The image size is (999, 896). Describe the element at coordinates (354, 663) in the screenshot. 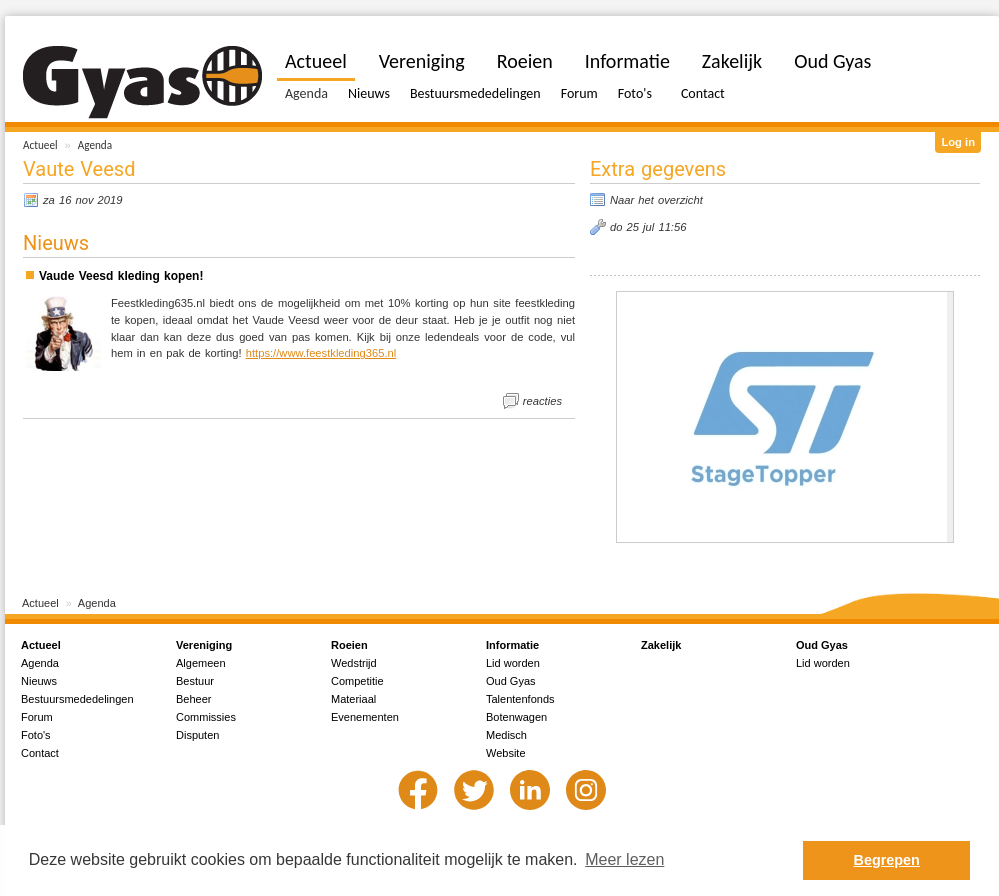

I see `Wedstrijd` at that location.